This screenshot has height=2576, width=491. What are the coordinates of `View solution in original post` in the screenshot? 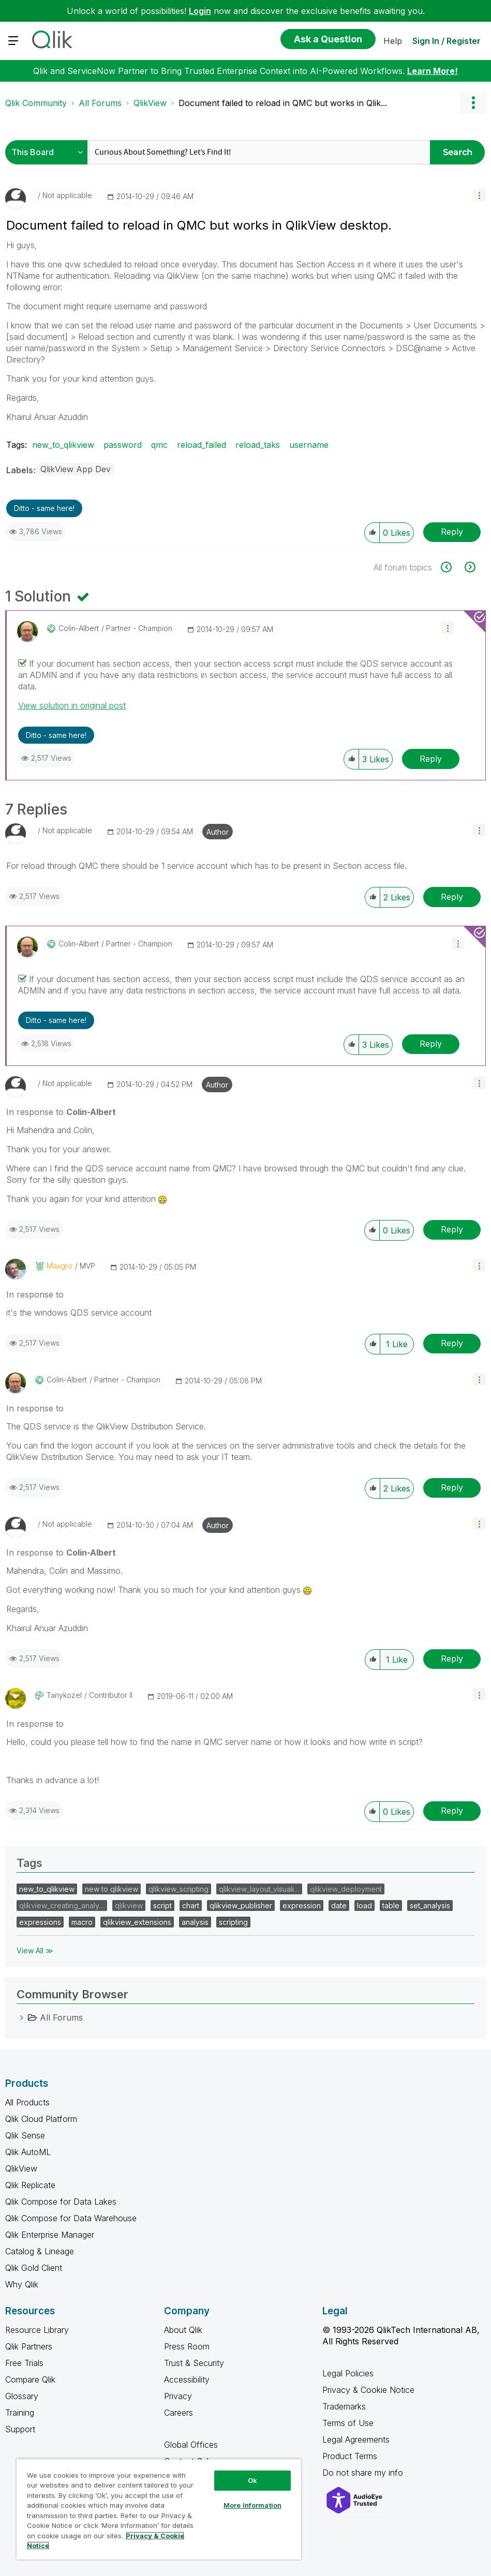 It's located at (72, 705).